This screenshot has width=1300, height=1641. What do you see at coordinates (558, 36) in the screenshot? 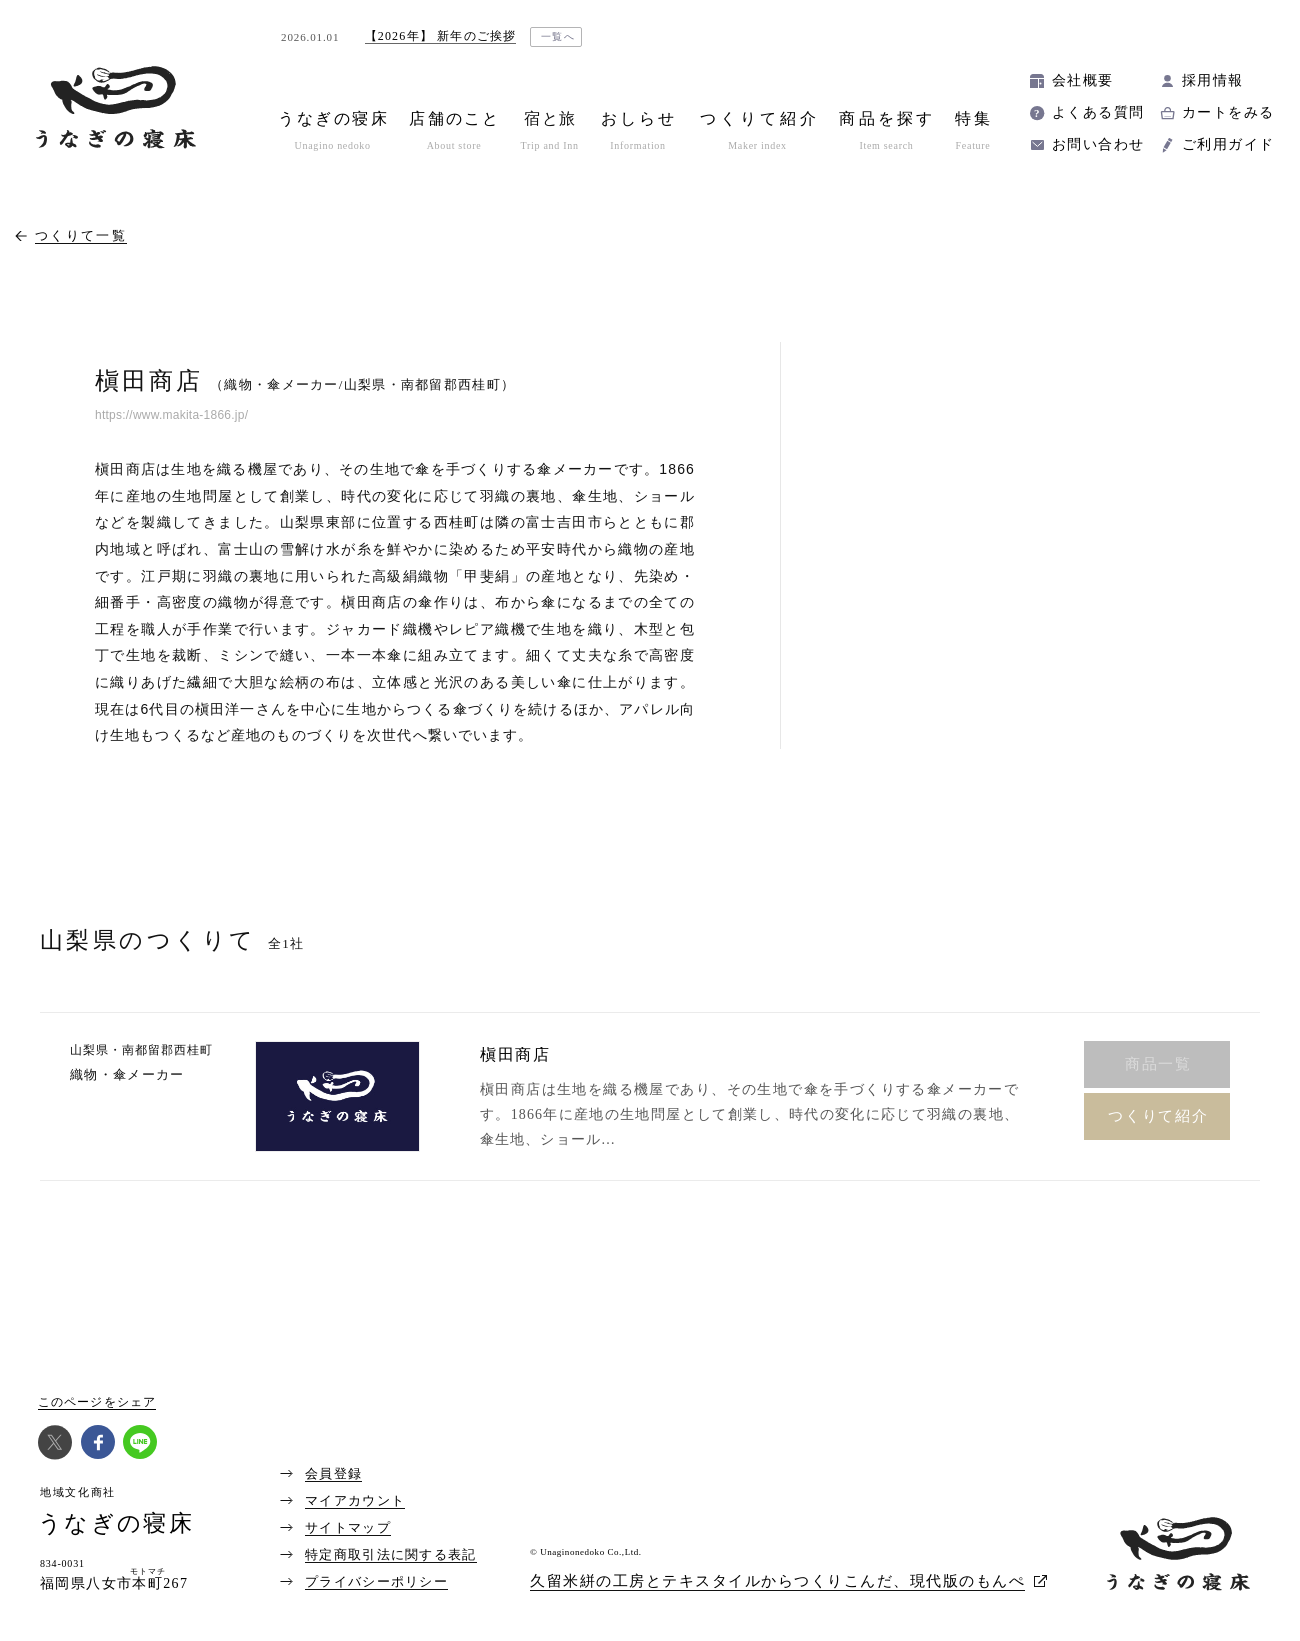
I see `一覧へ` at bounding box center [558, 36].